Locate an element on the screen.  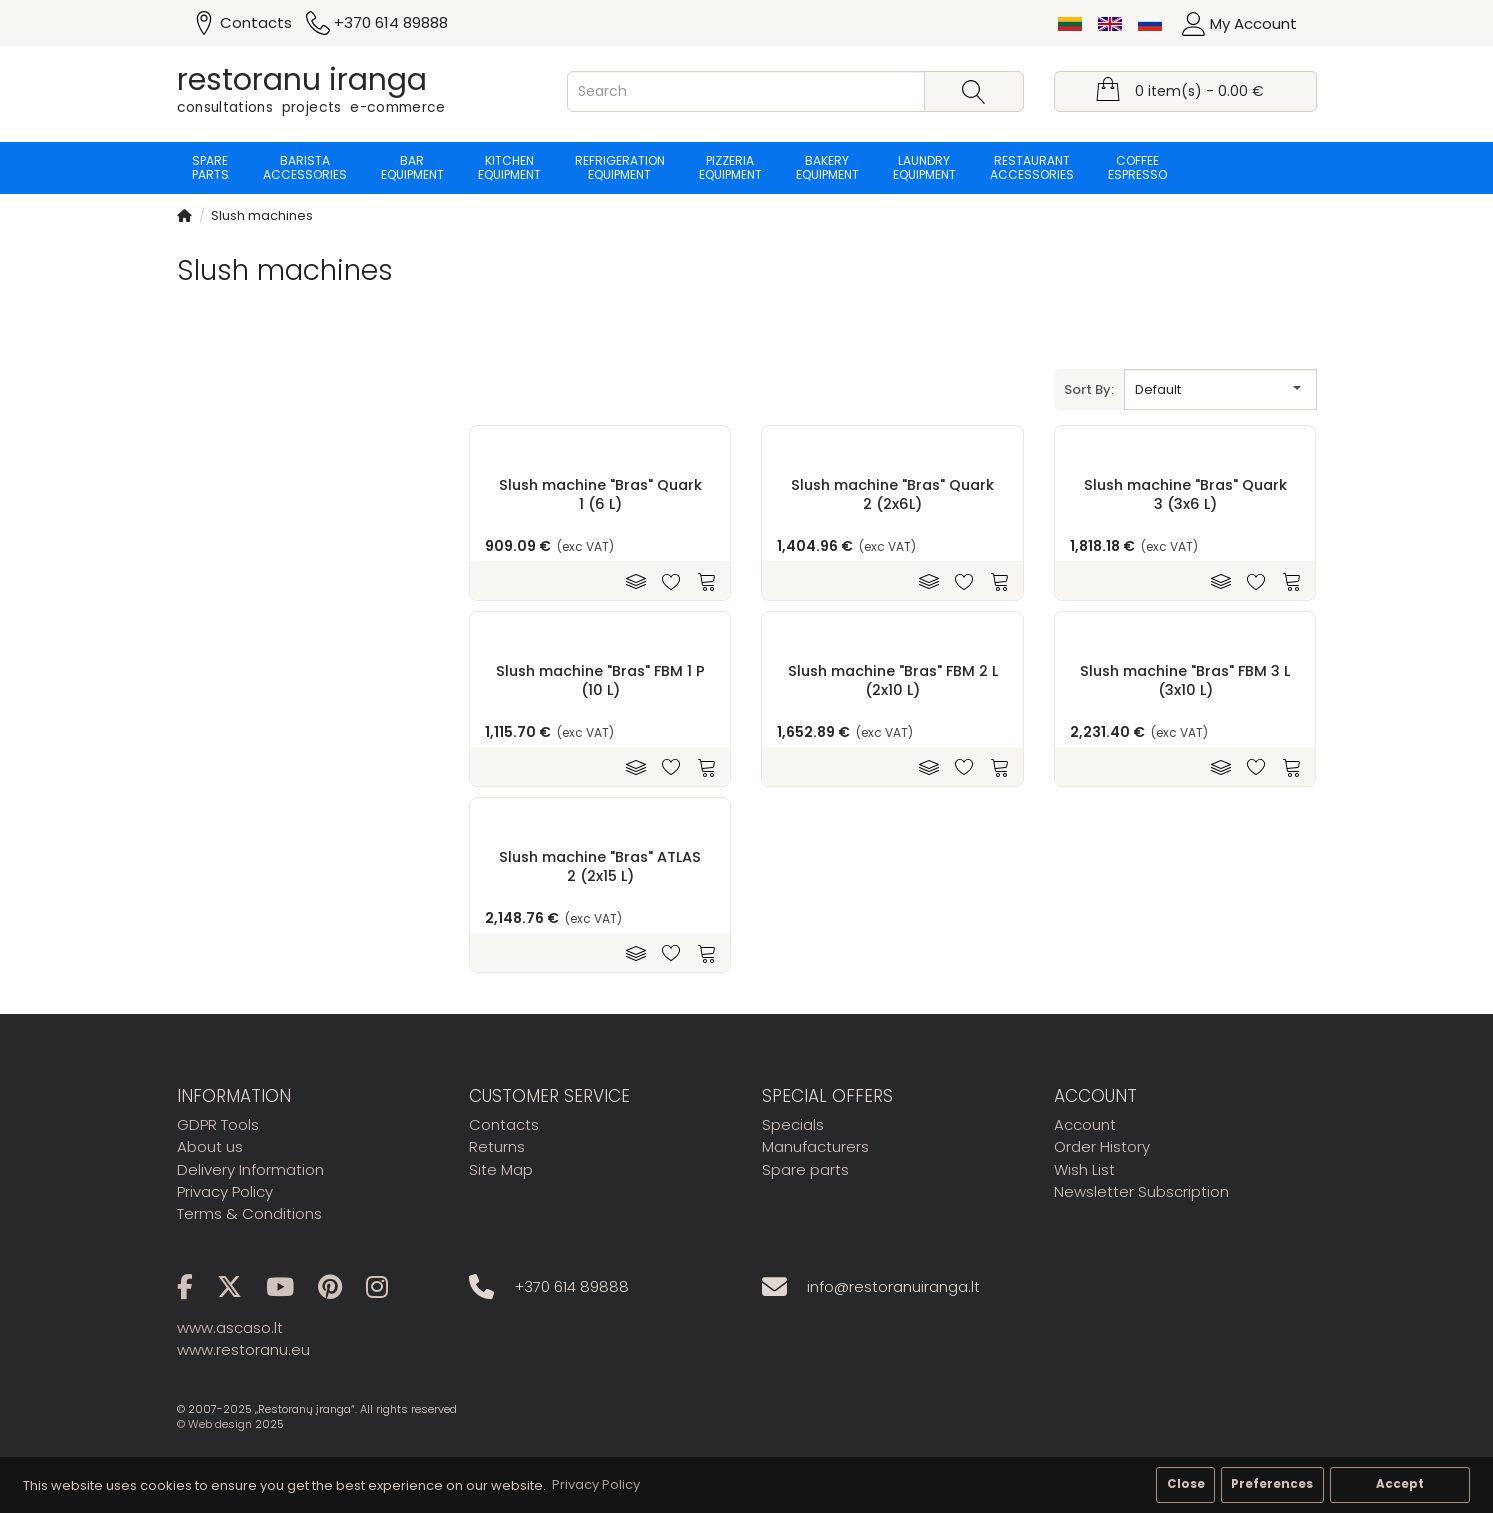
Returns is located at coordinates (497, 1146).